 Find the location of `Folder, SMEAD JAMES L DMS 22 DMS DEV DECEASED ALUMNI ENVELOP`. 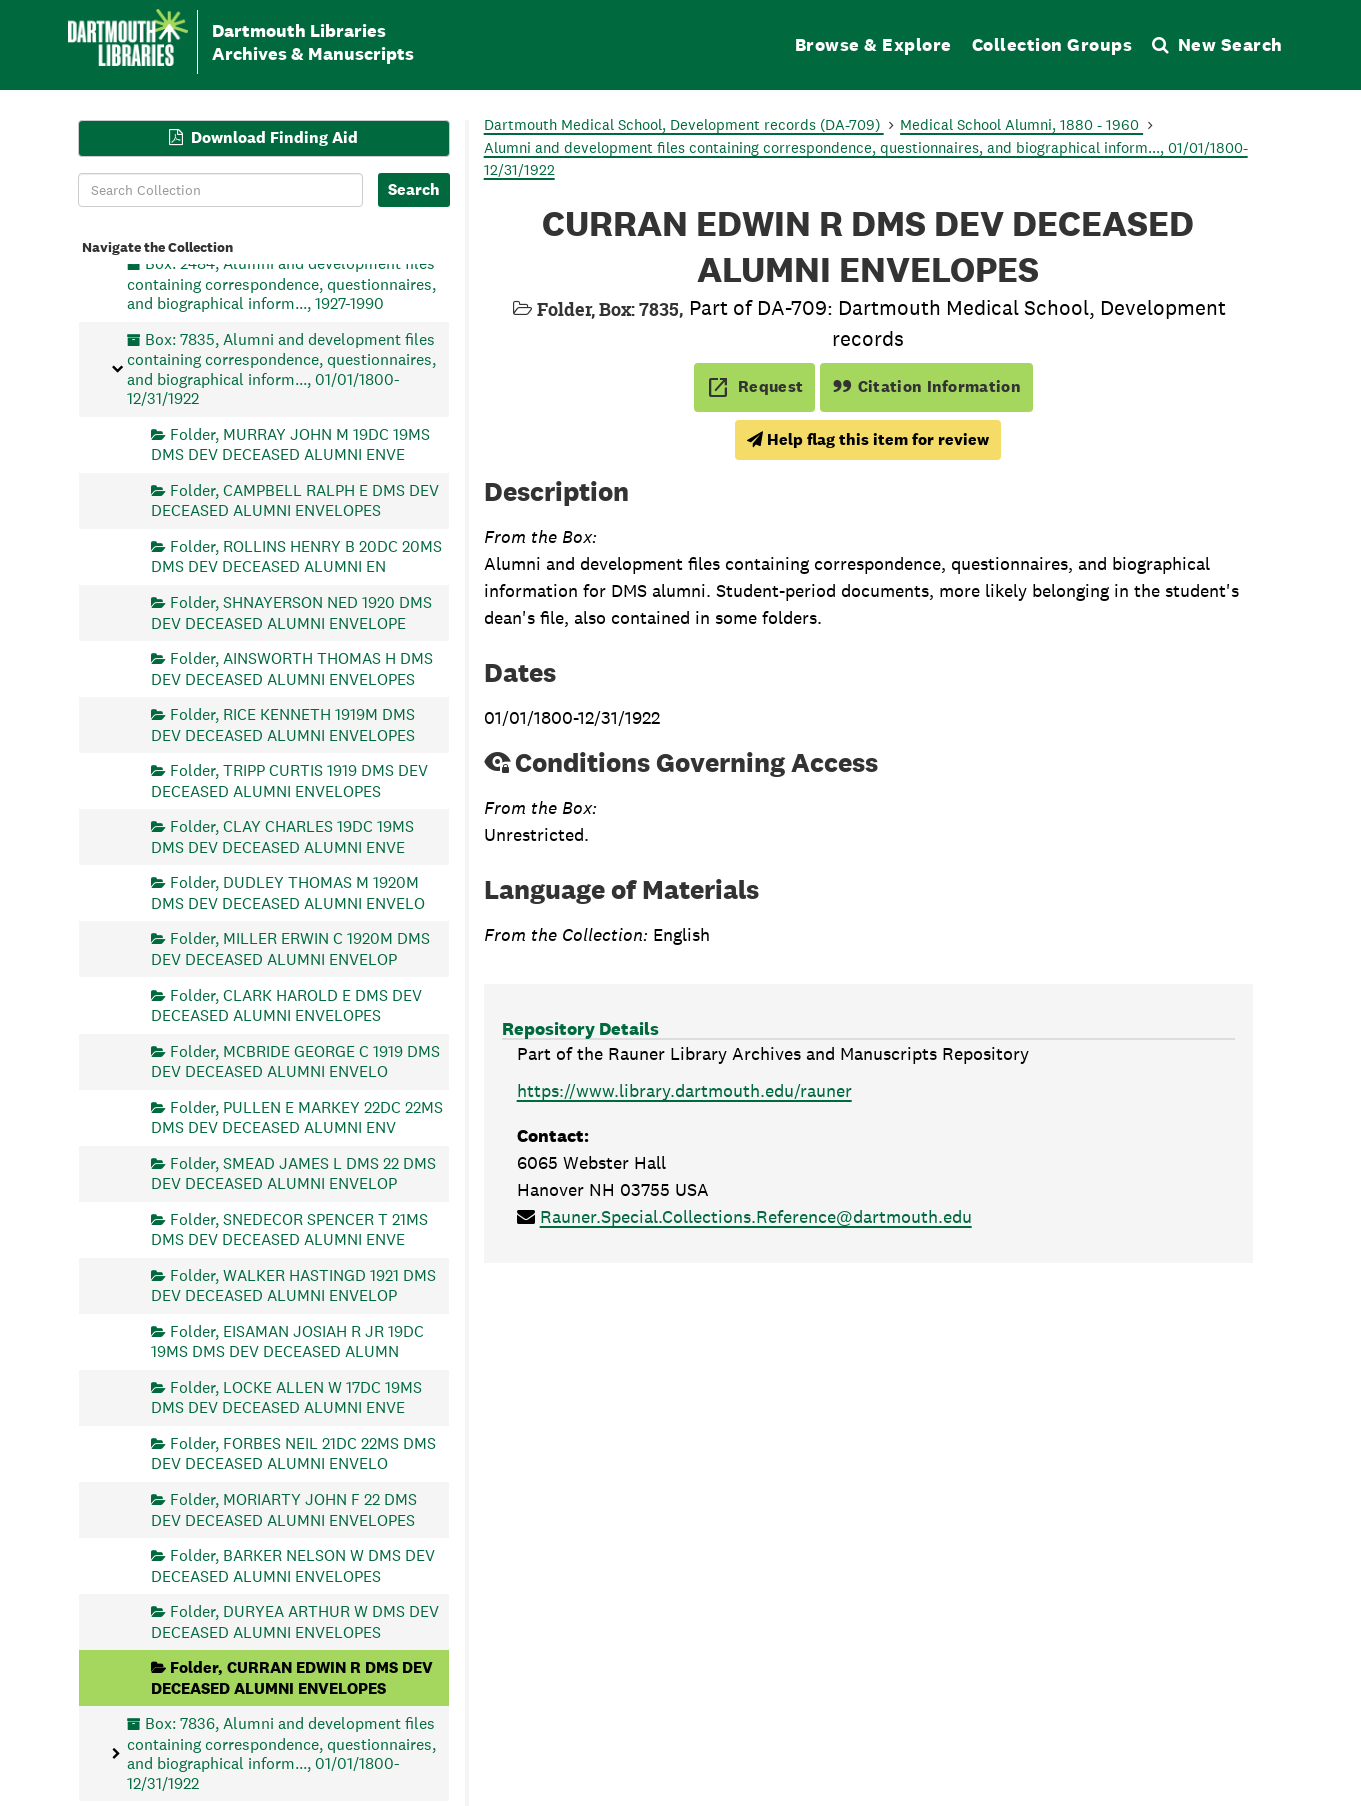

Folder, SMEAD JAMES L DMS 22 DMS DEV DECEASED ALUMNI ENVELOP is located at coordinates (293, 1172).